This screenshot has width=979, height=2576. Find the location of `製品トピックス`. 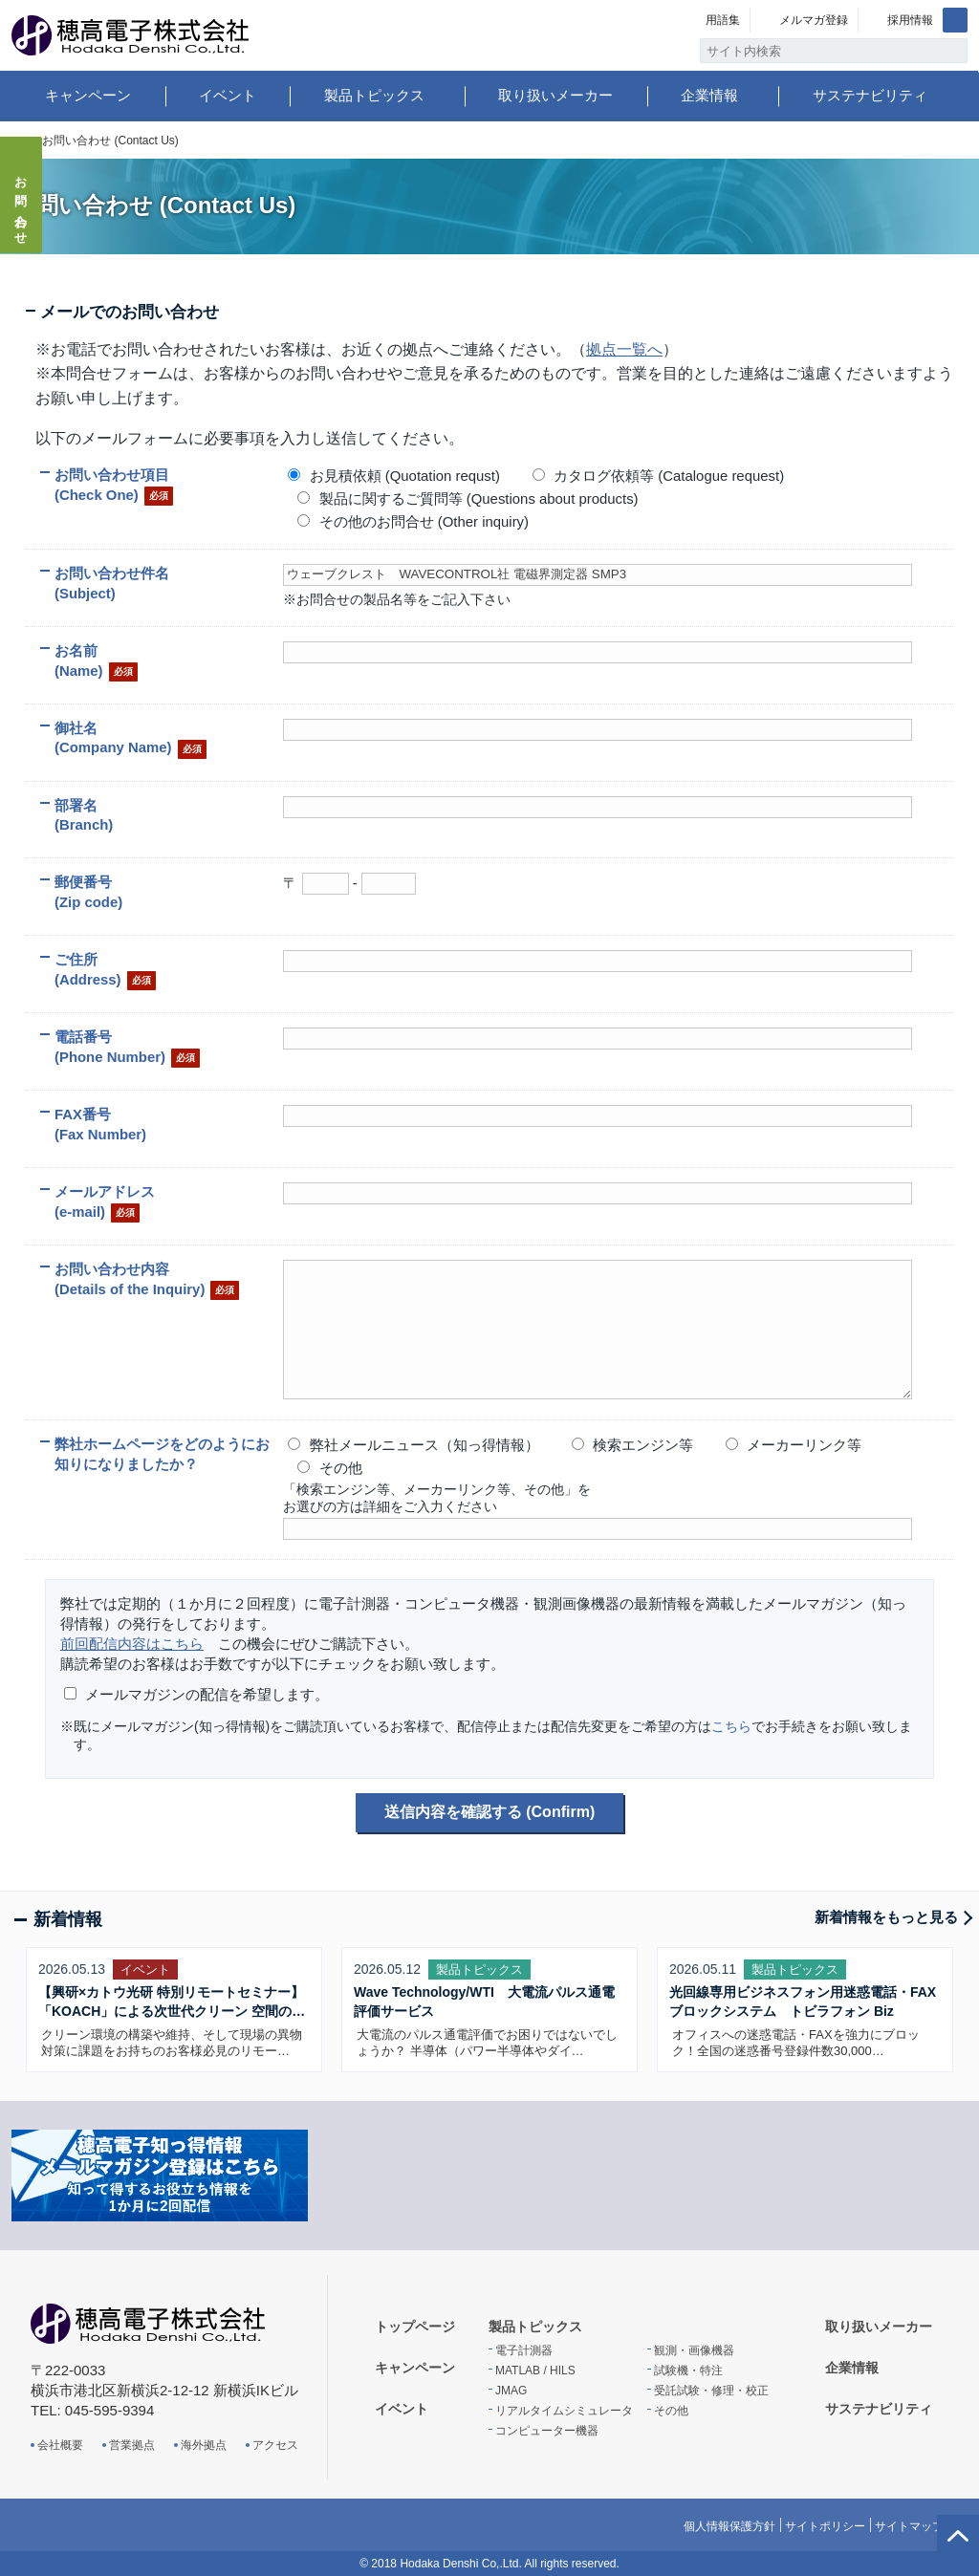

製品トピックス is located at coordinates (374, 95).